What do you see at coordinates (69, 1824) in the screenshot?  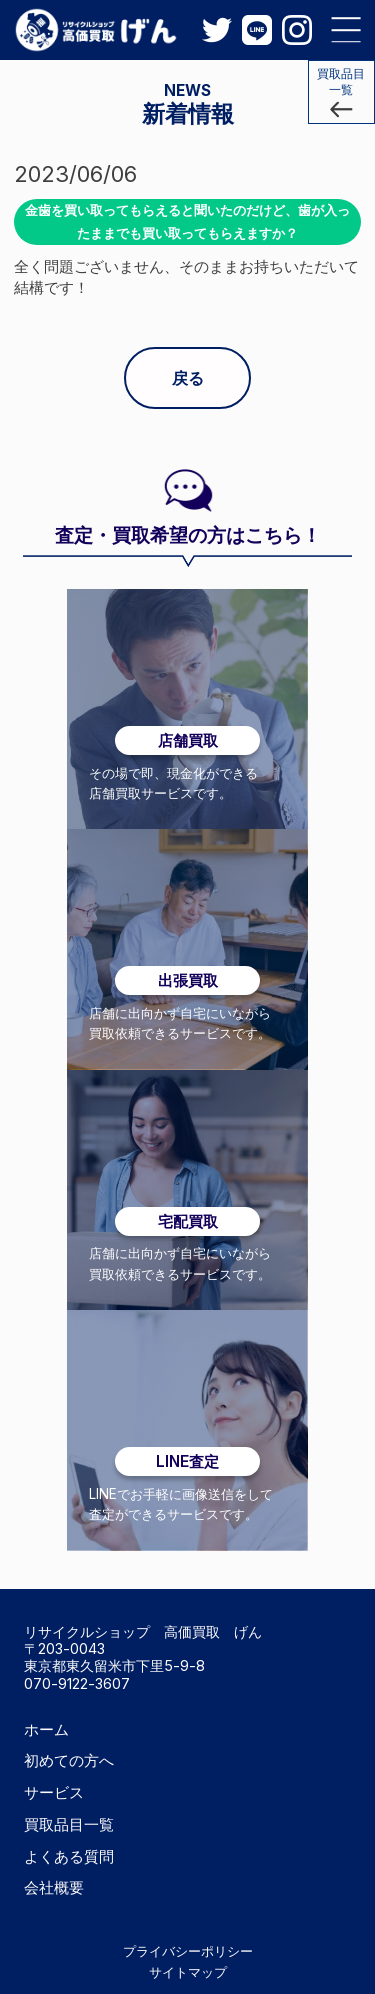 I see `買取品目一覧` at bounding box center [69, 1824].